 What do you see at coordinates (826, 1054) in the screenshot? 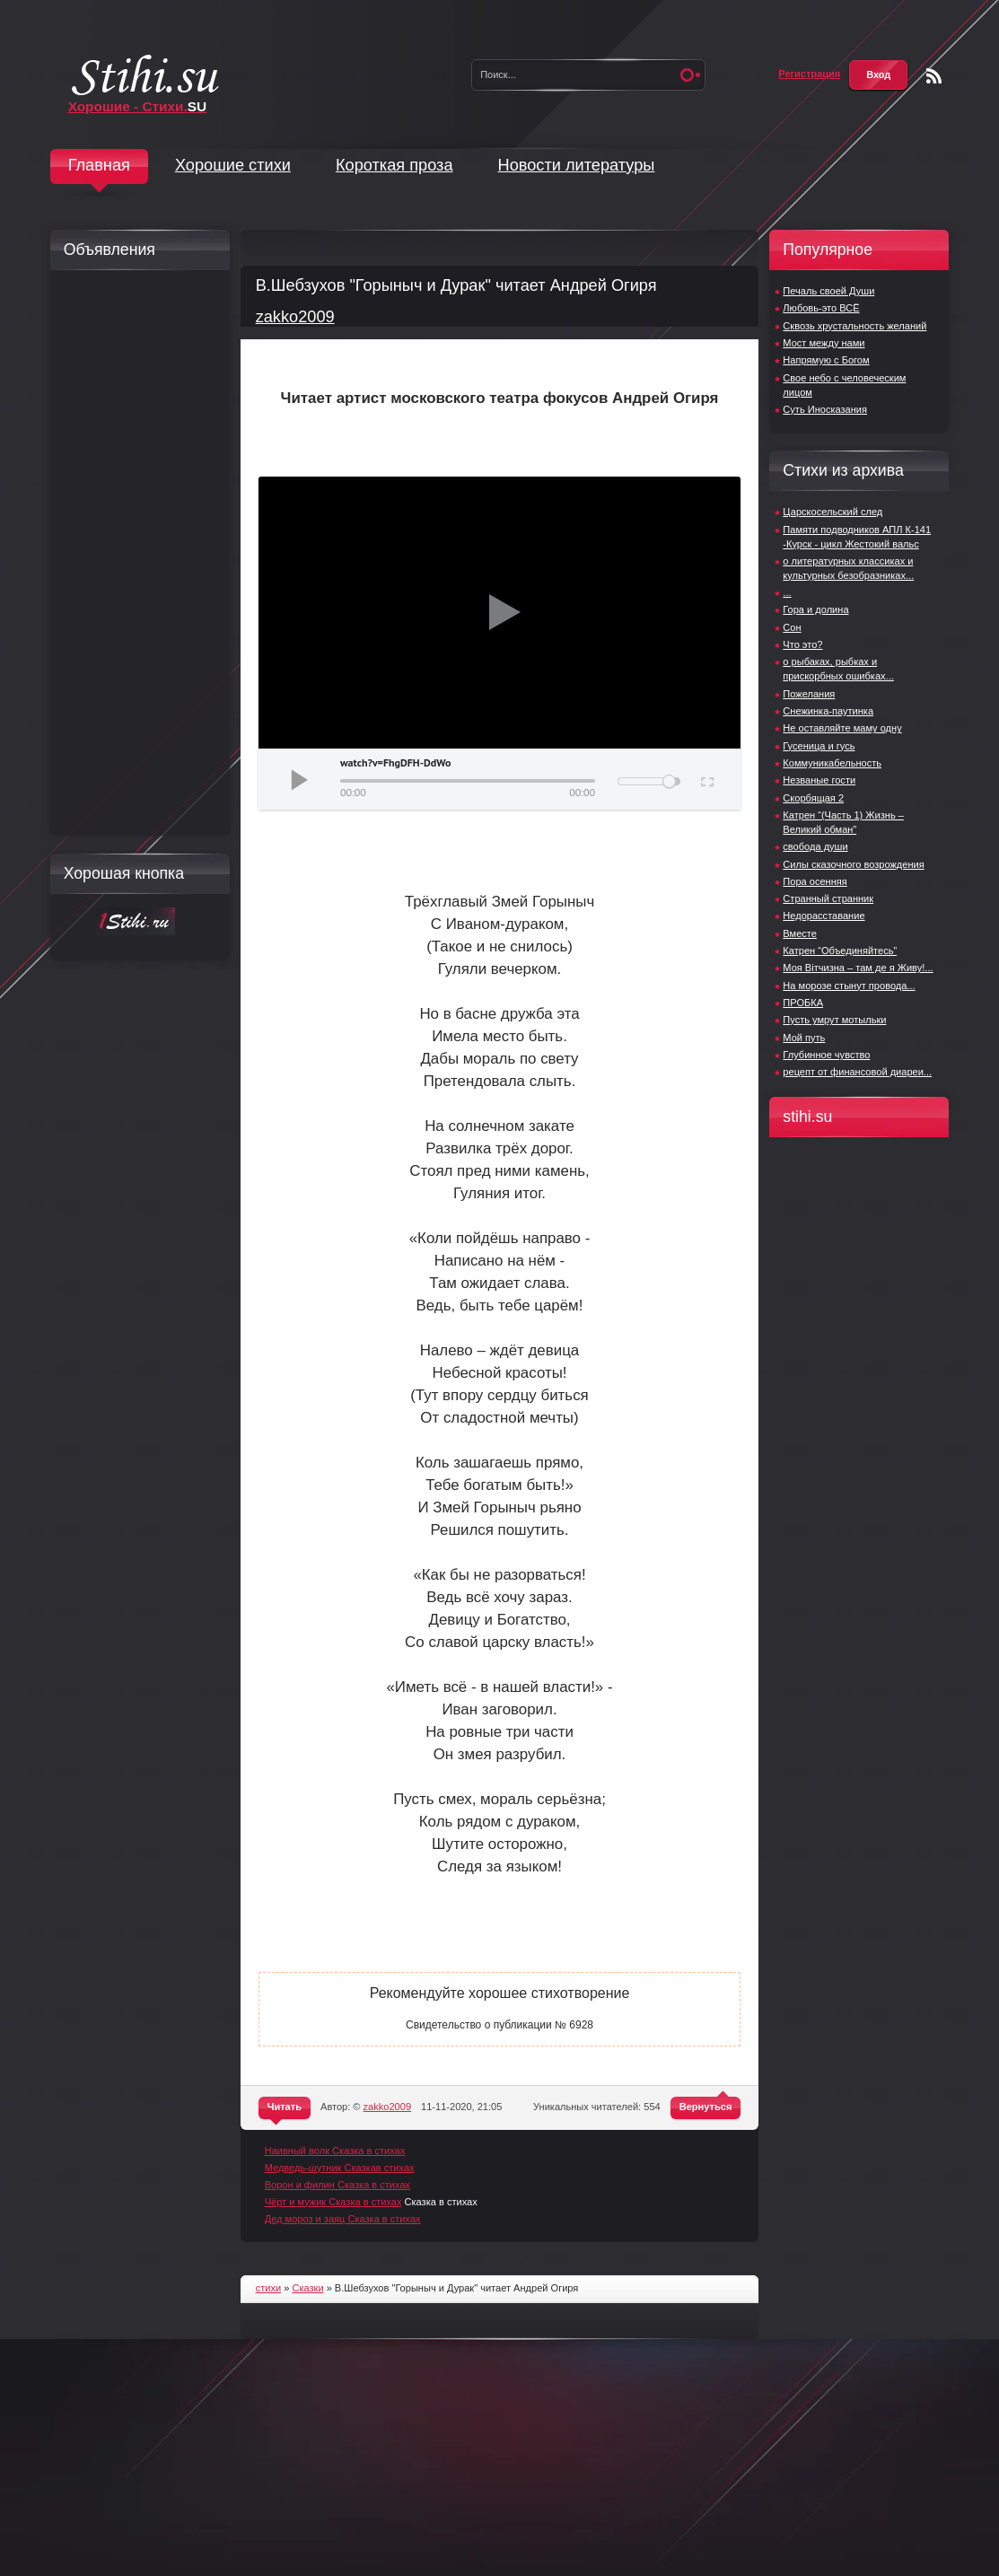
I see `Глубинное чувство` at bounding box center [826, 1054].